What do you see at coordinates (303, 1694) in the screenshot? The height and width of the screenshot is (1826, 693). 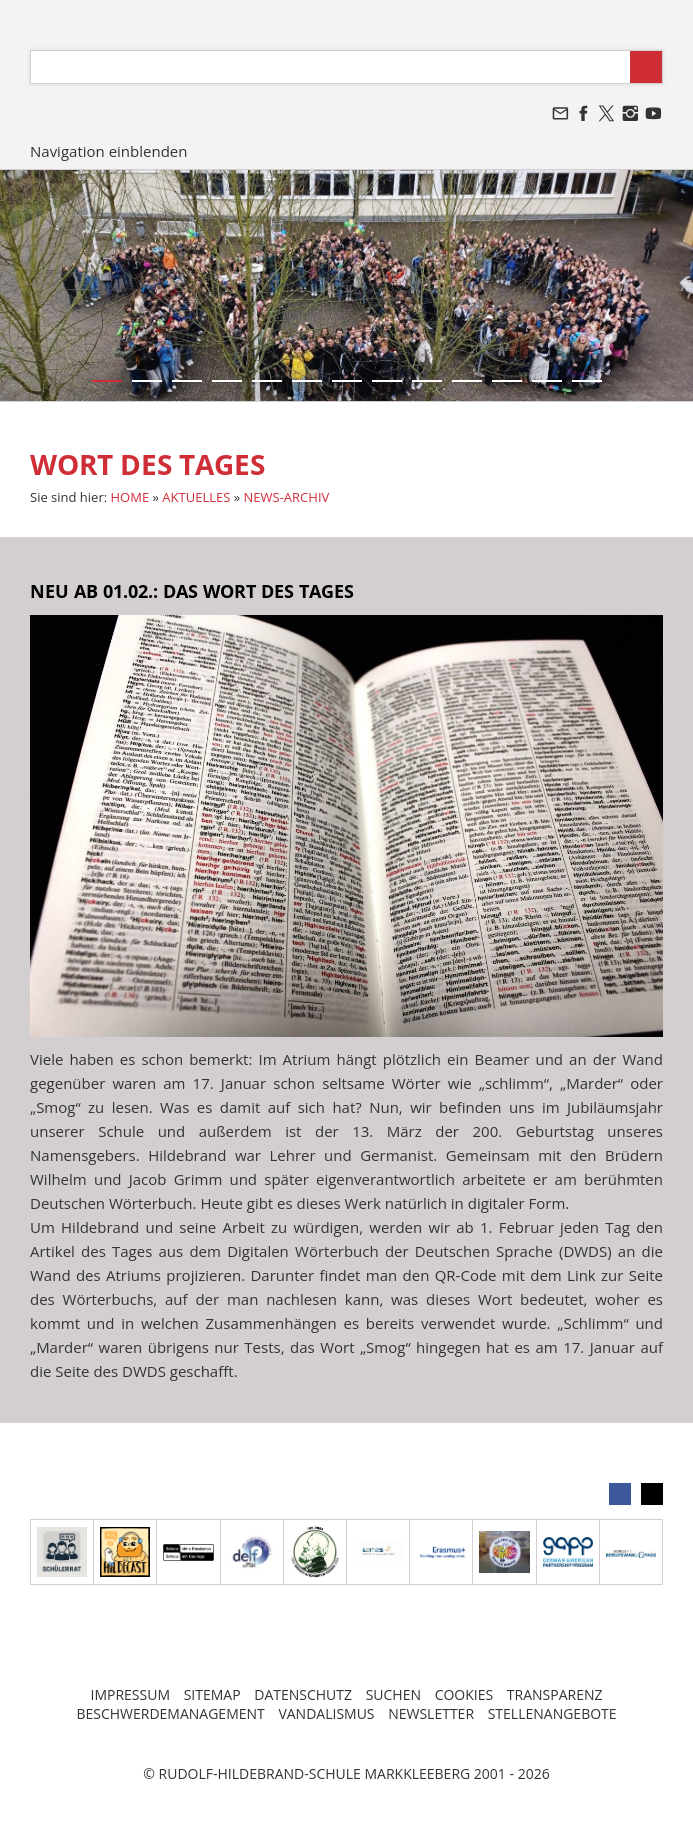 I see `DATENSCHUTZ` at bounding box center [303, 1694].